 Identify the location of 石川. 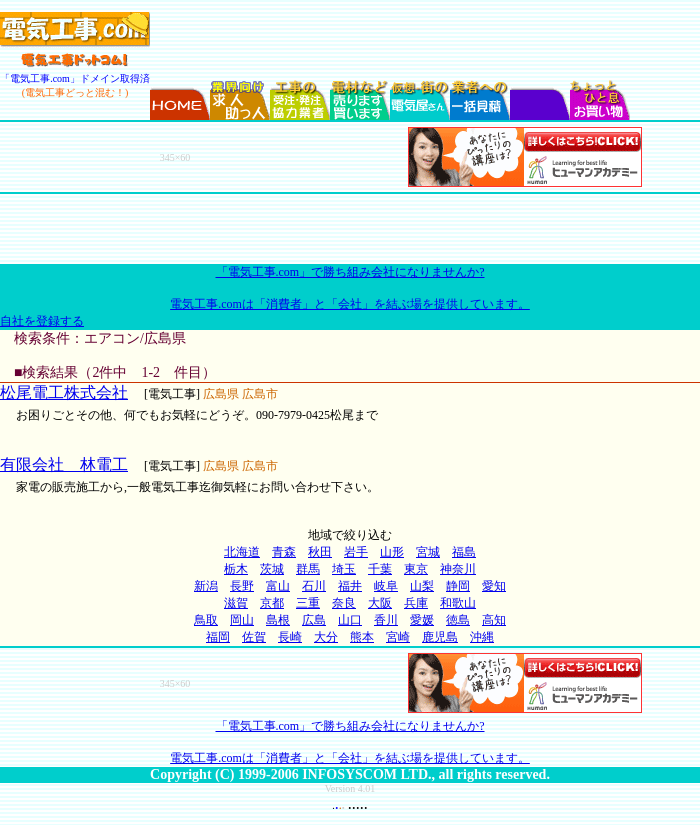
(314, 586).